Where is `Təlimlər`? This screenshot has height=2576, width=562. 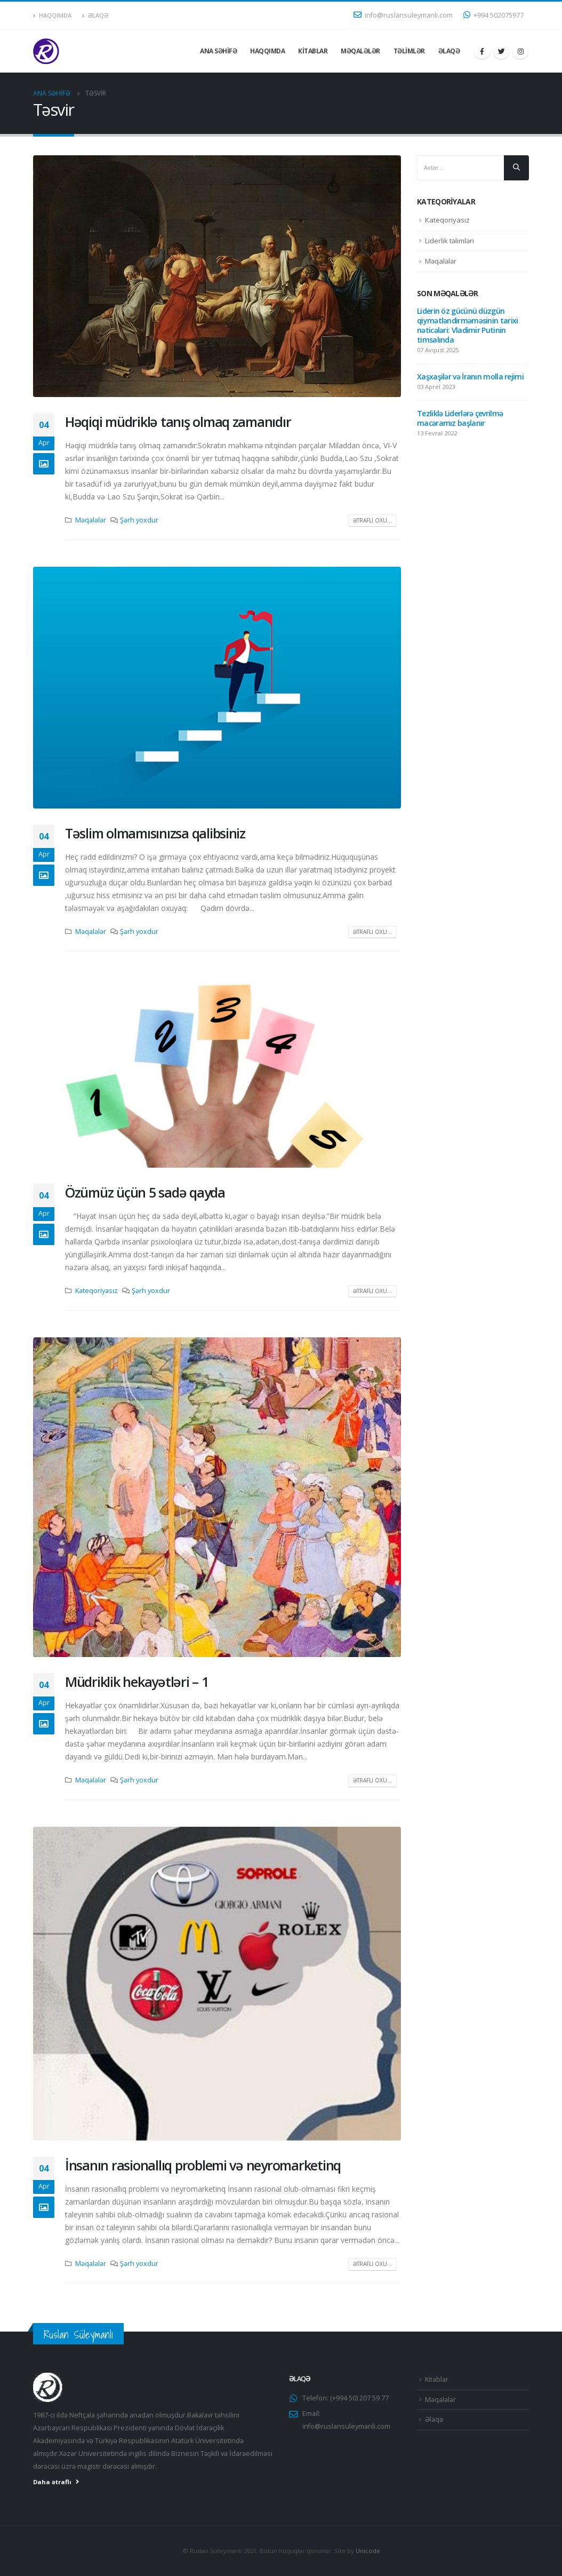
Təlimlər is located at coordinates (409, 51).